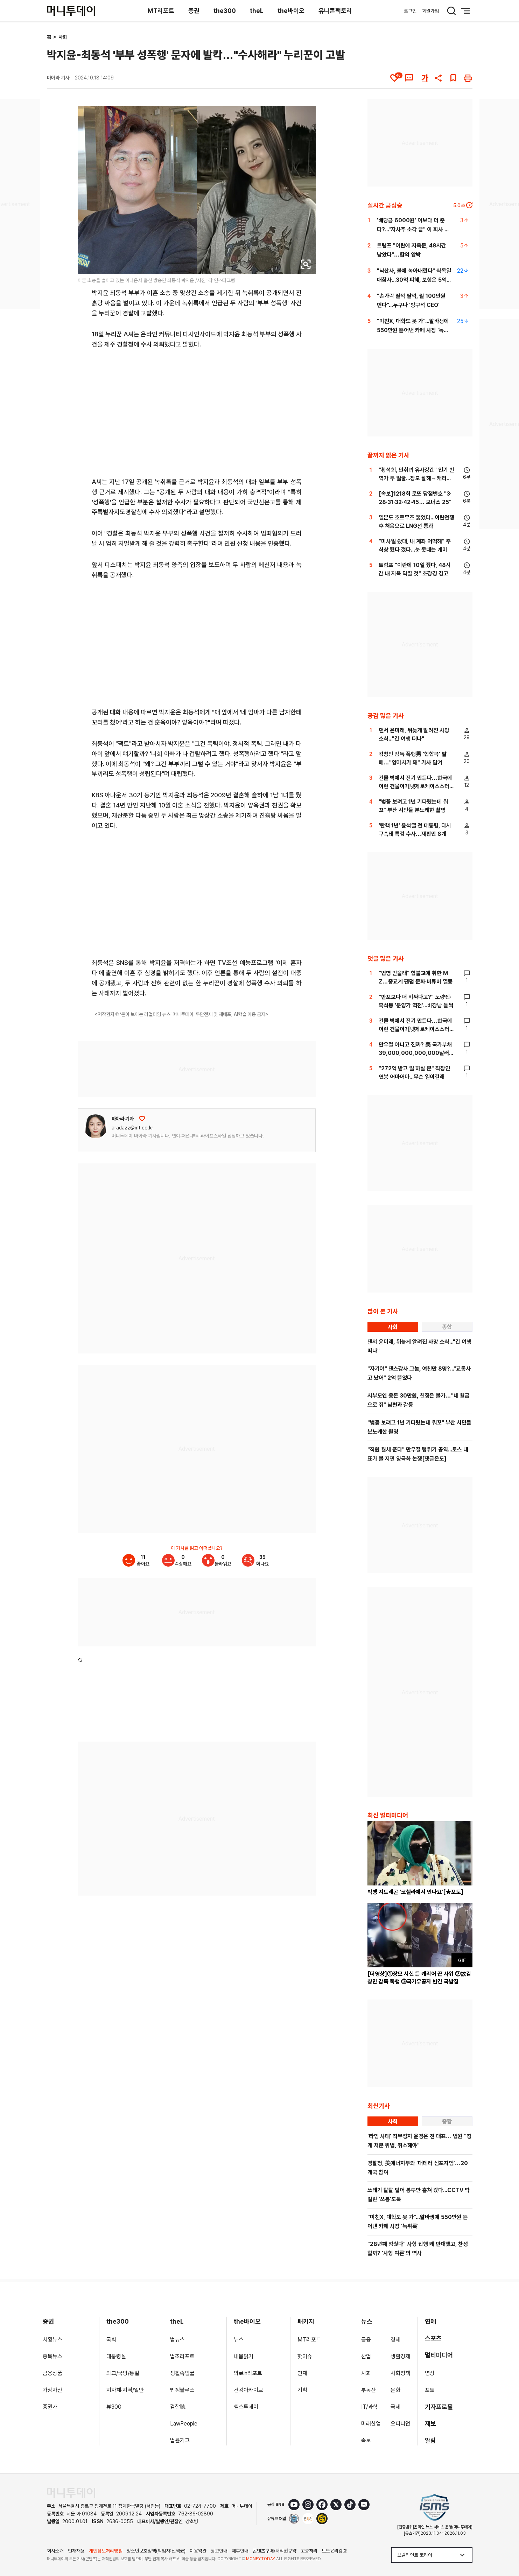 The width and height of the screenshot is (519, 2576). Describe the element at coordinates (52, 2339) in the screenshot. I see `시황뉴스` at that location.